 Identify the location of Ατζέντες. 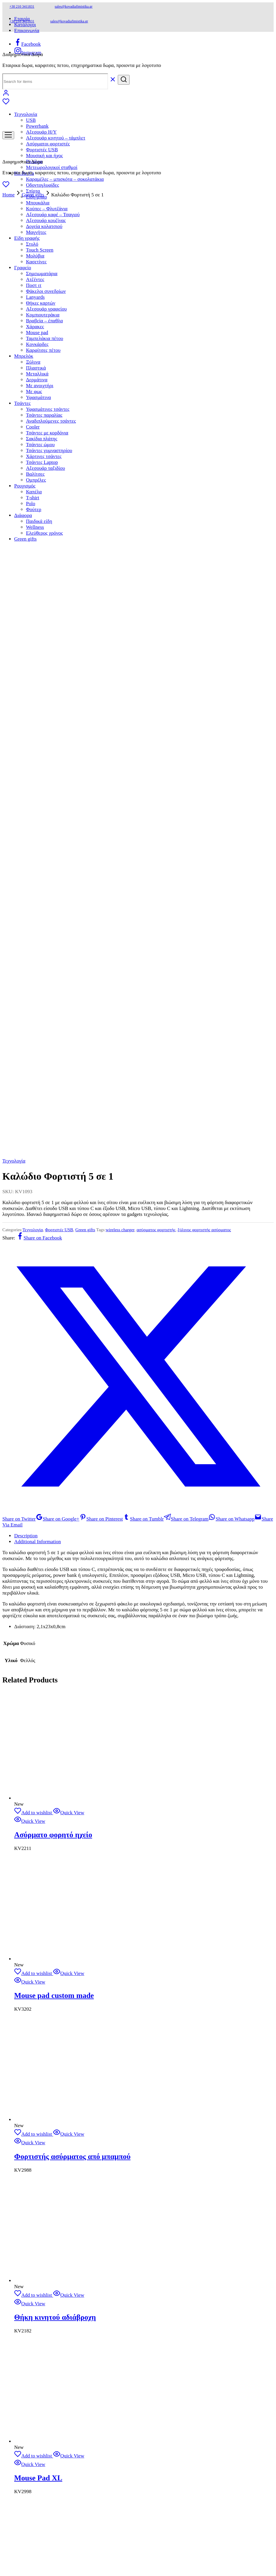
(35, 2229).